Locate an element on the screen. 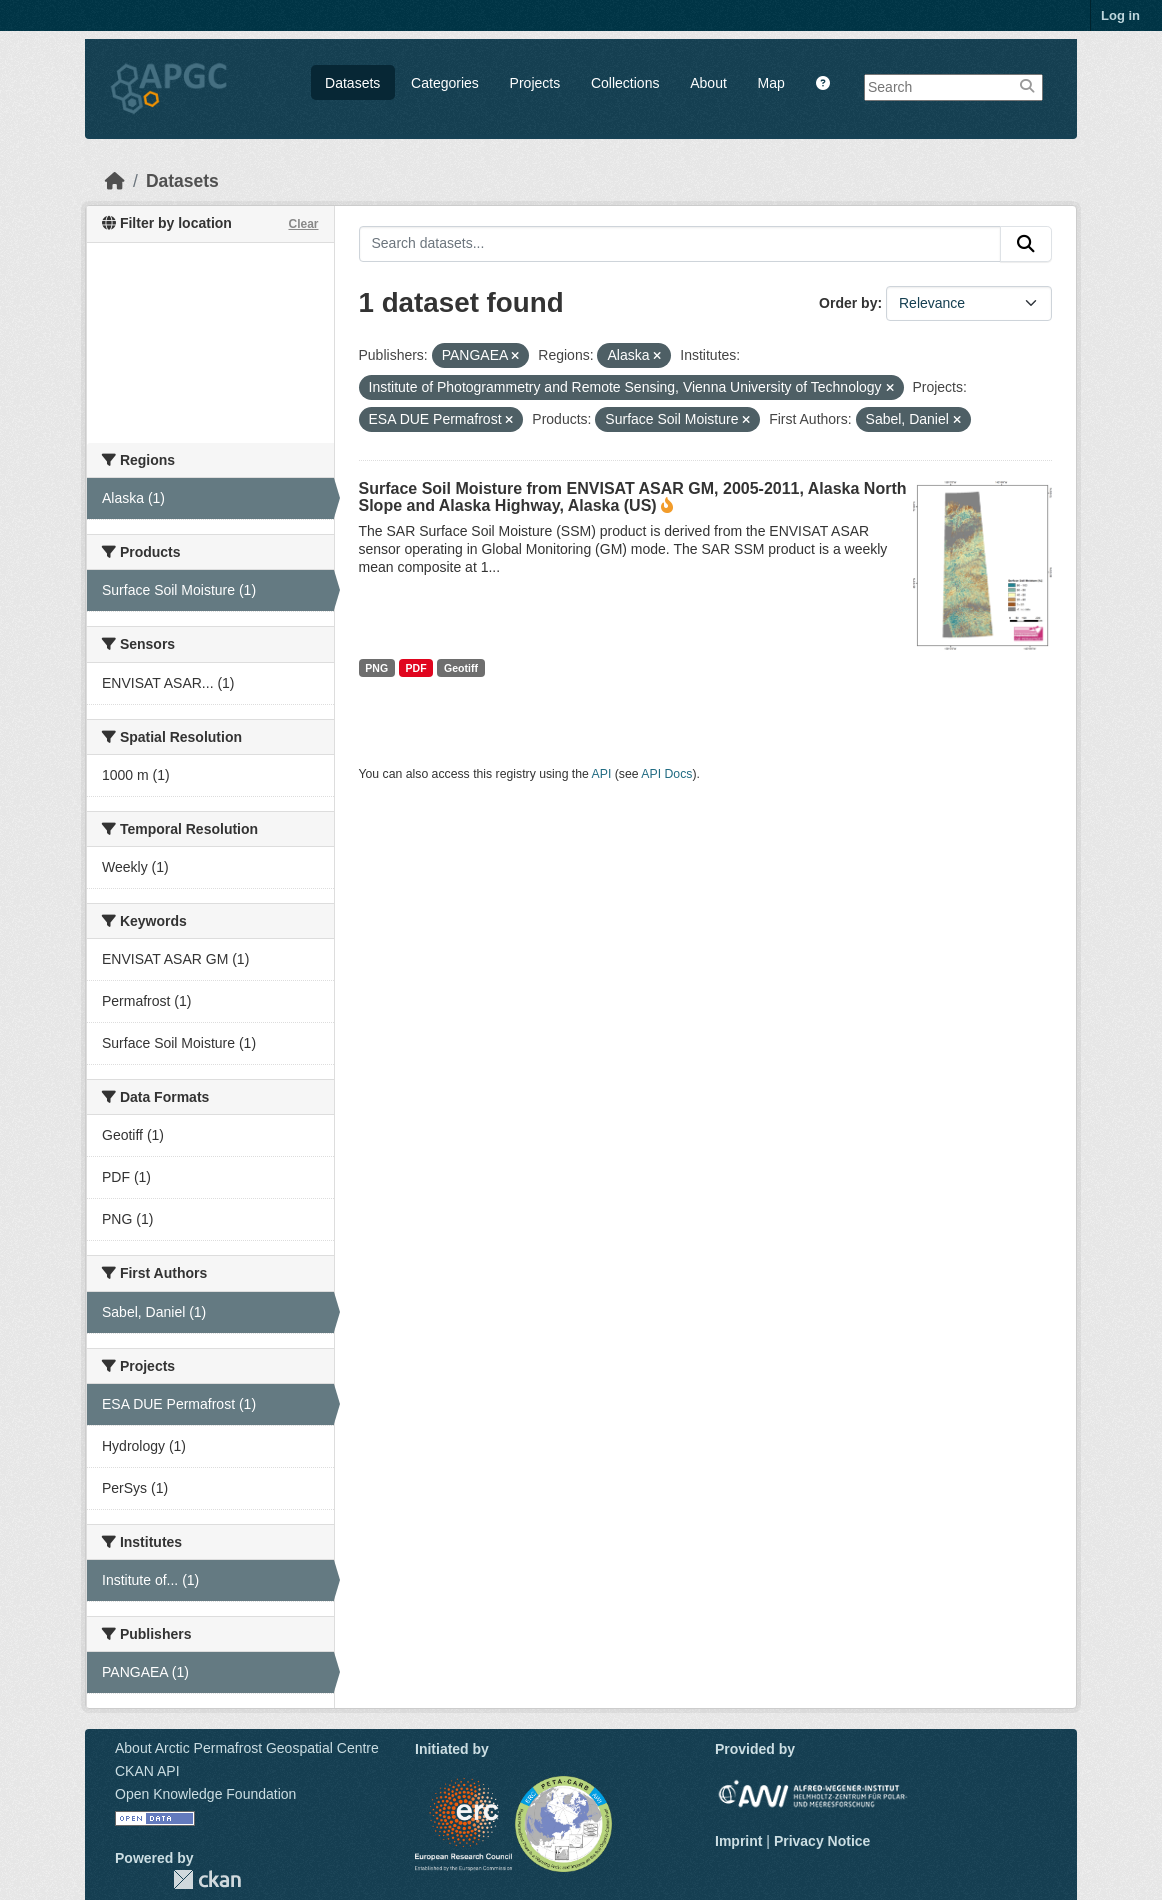 Image resolution: width=1162 pixels, height=1900 pixels. Collections is located at coordinates (625, 83).